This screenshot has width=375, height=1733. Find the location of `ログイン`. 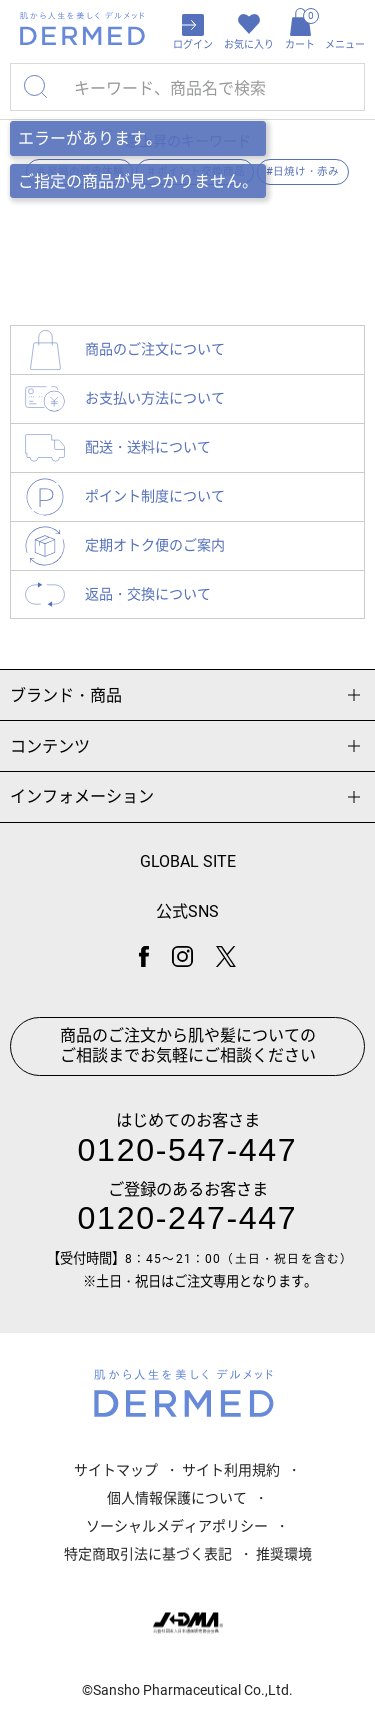

ログイン is located at coordinates (193, 44).